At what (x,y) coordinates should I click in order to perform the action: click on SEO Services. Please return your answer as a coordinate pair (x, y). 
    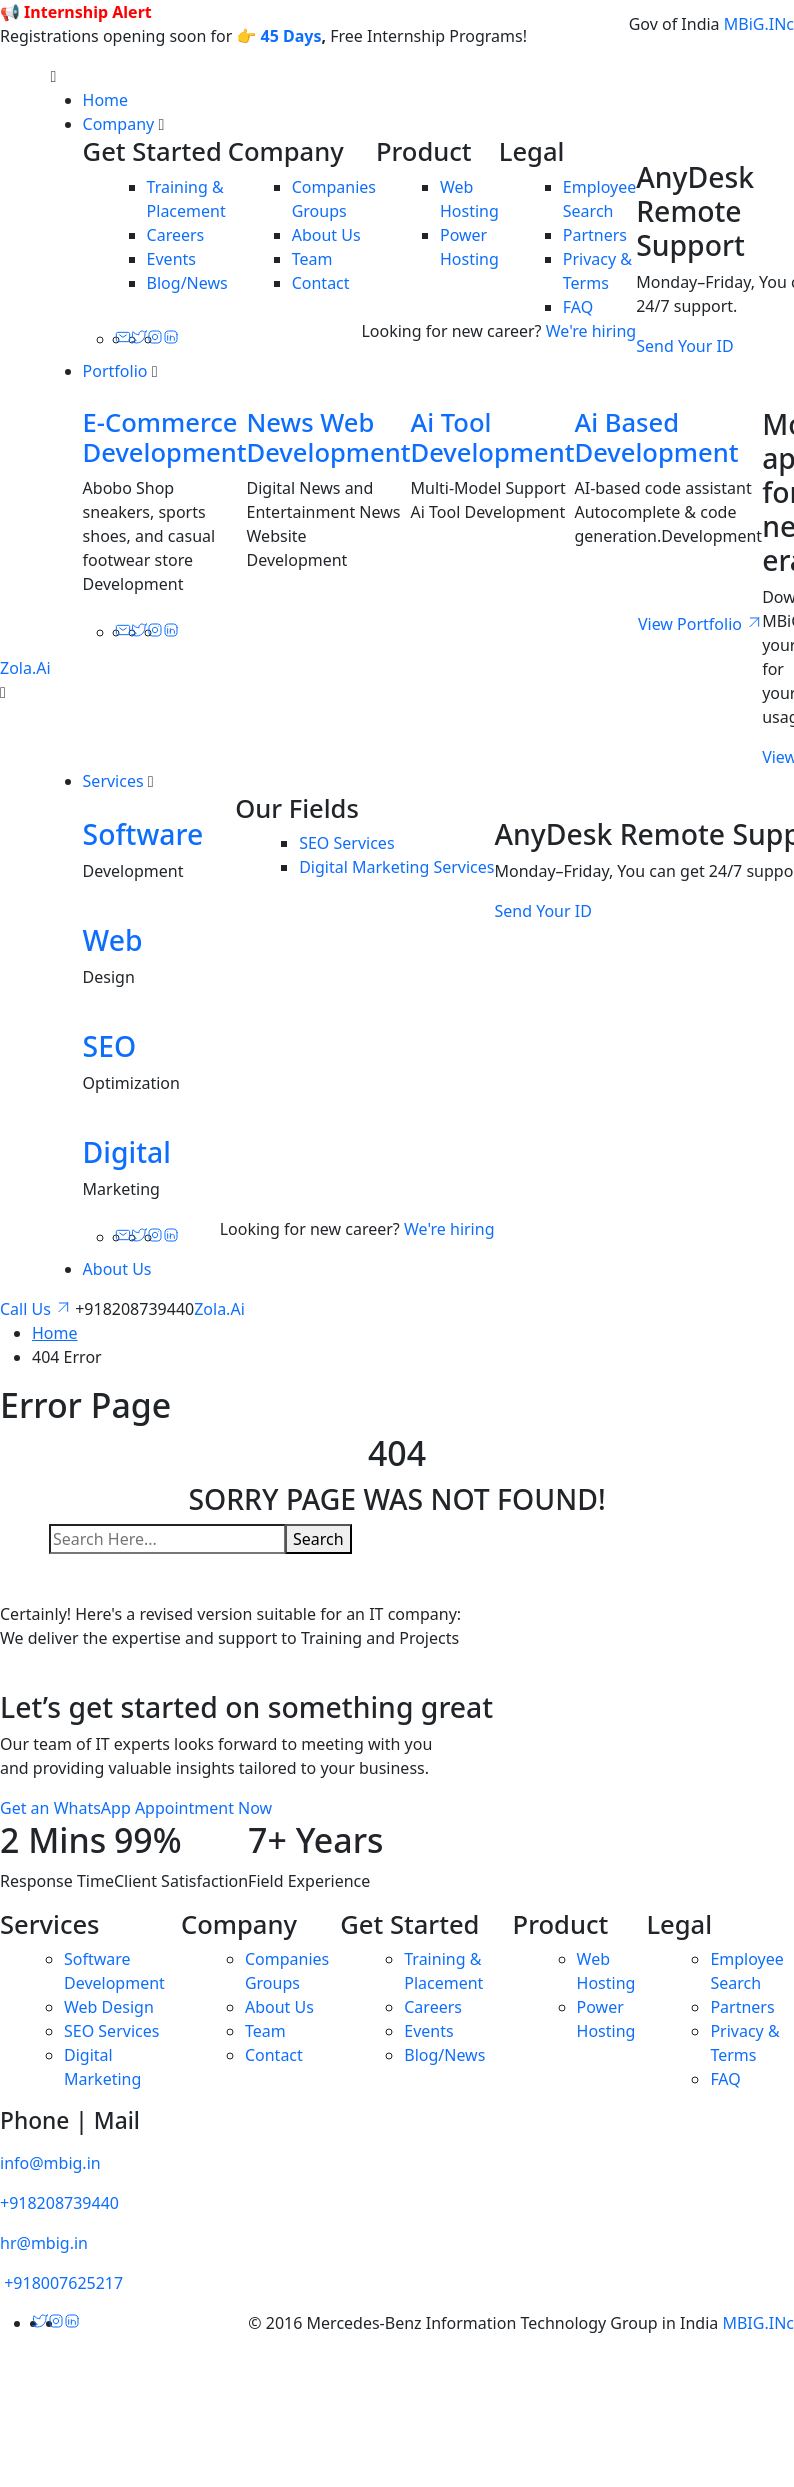
    Looking at the image, I should click on (346, 843).